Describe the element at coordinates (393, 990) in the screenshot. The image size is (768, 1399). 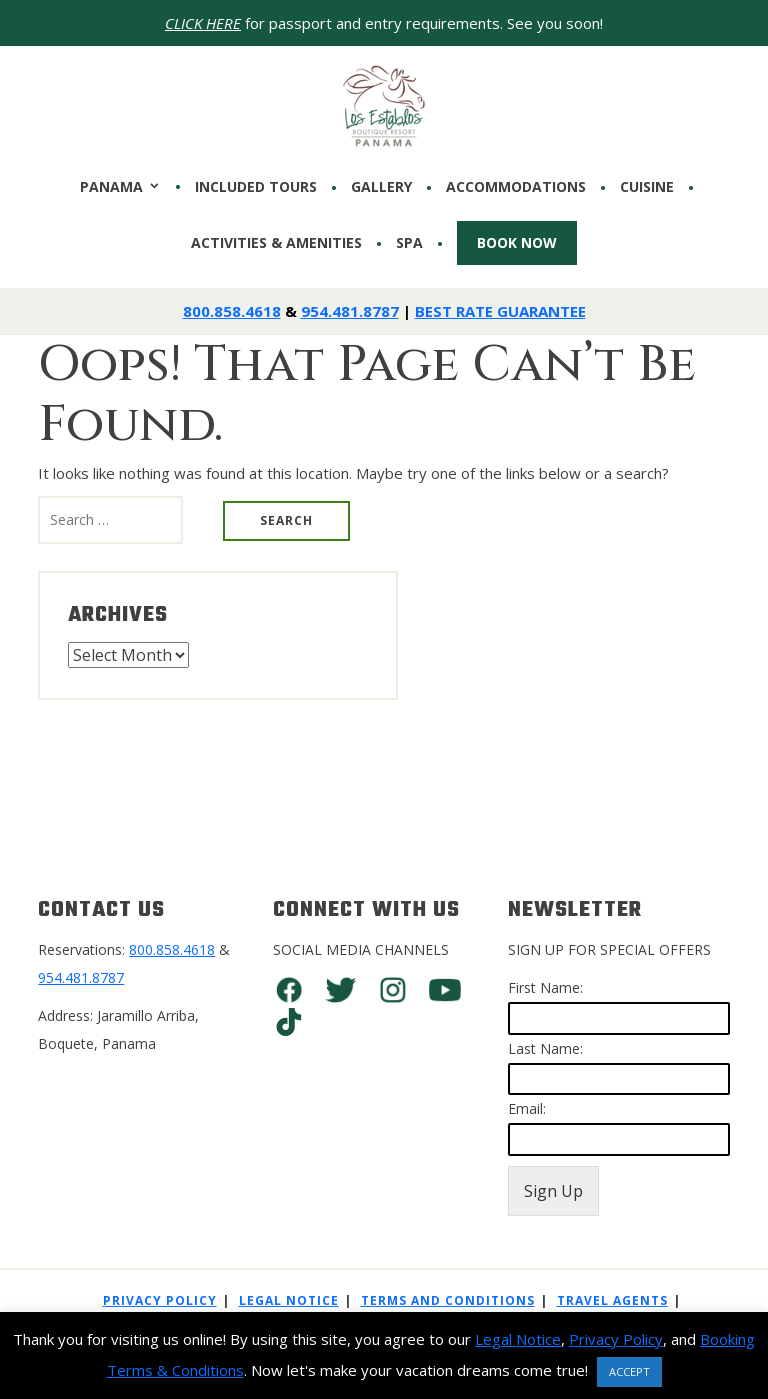
I see `Instagram` at that location.